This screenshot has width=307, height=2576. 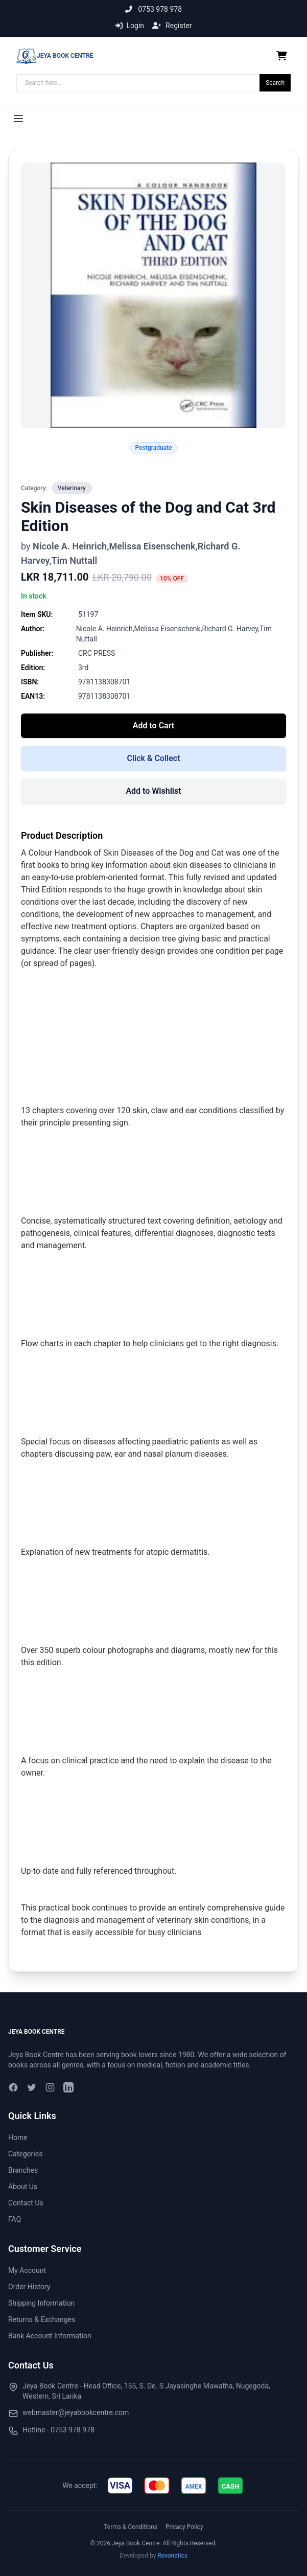 I want to click on Shipping Information, so click(x=41, y=2303).